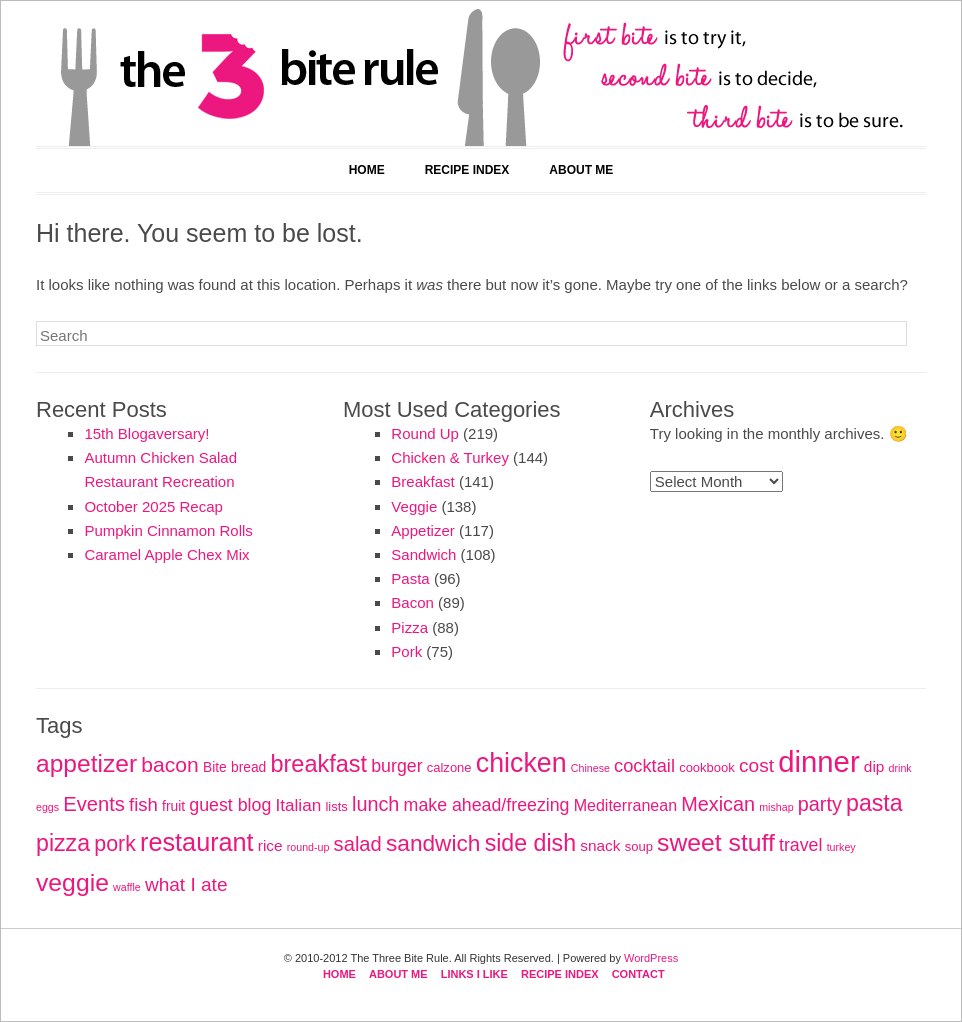 This screenshot has width=962, height=1022. Describe the element at coordinates (248, 767) in the screenshot. I see `bread [bread (7 items)]` at that location.